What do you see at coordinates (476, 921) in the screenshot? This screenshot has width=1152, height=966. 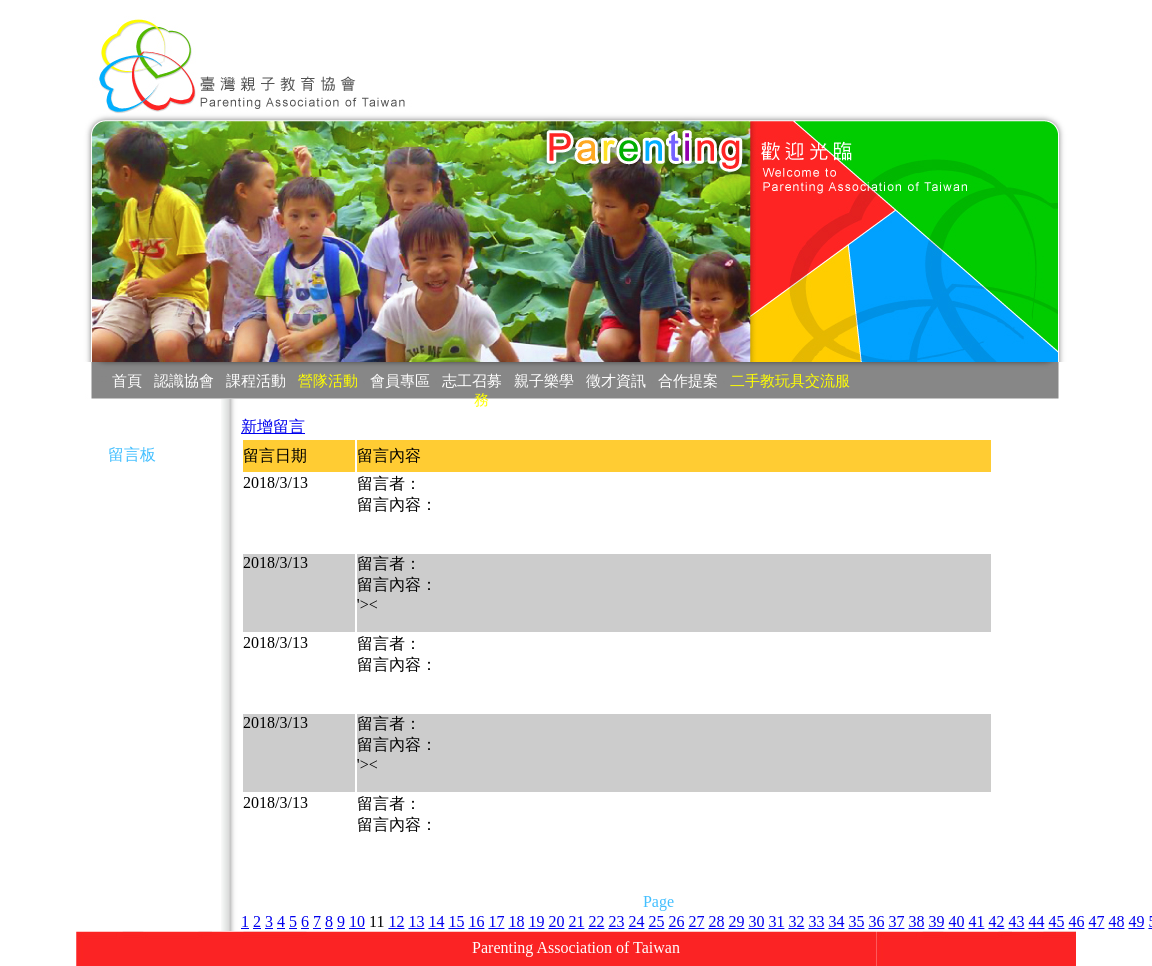 I see `16` at bounding box center [476, 921].